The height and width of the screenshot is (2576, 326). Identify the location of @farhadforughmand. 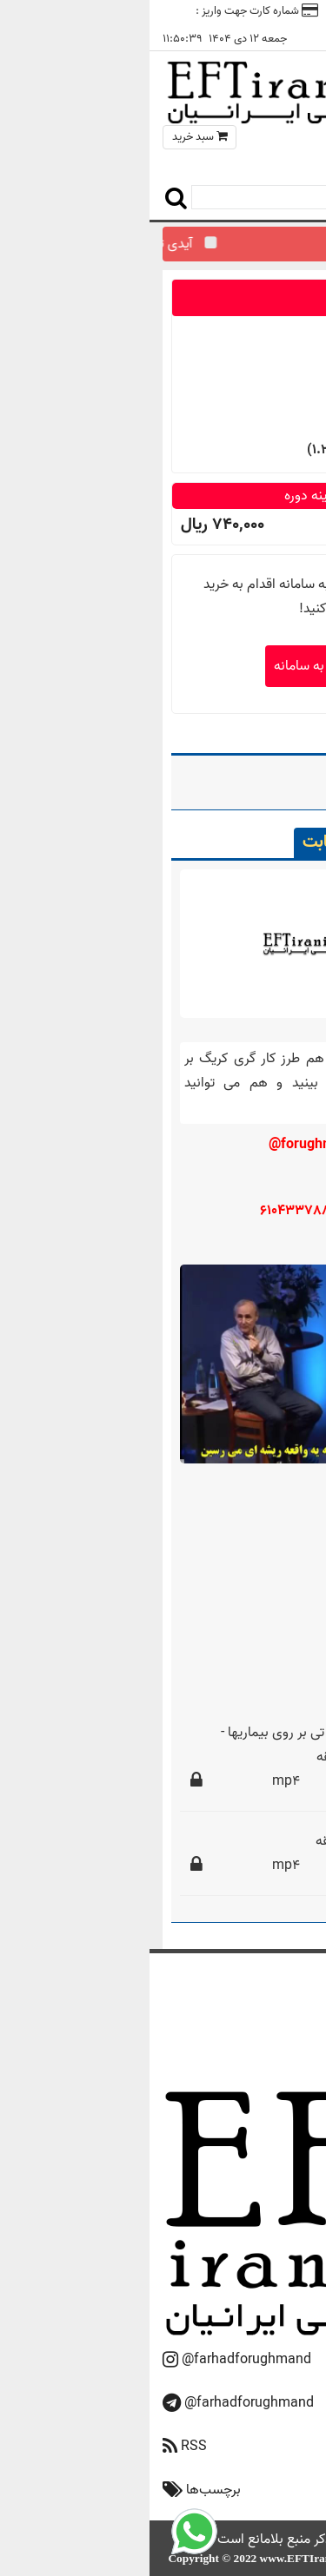
(97, 2359).